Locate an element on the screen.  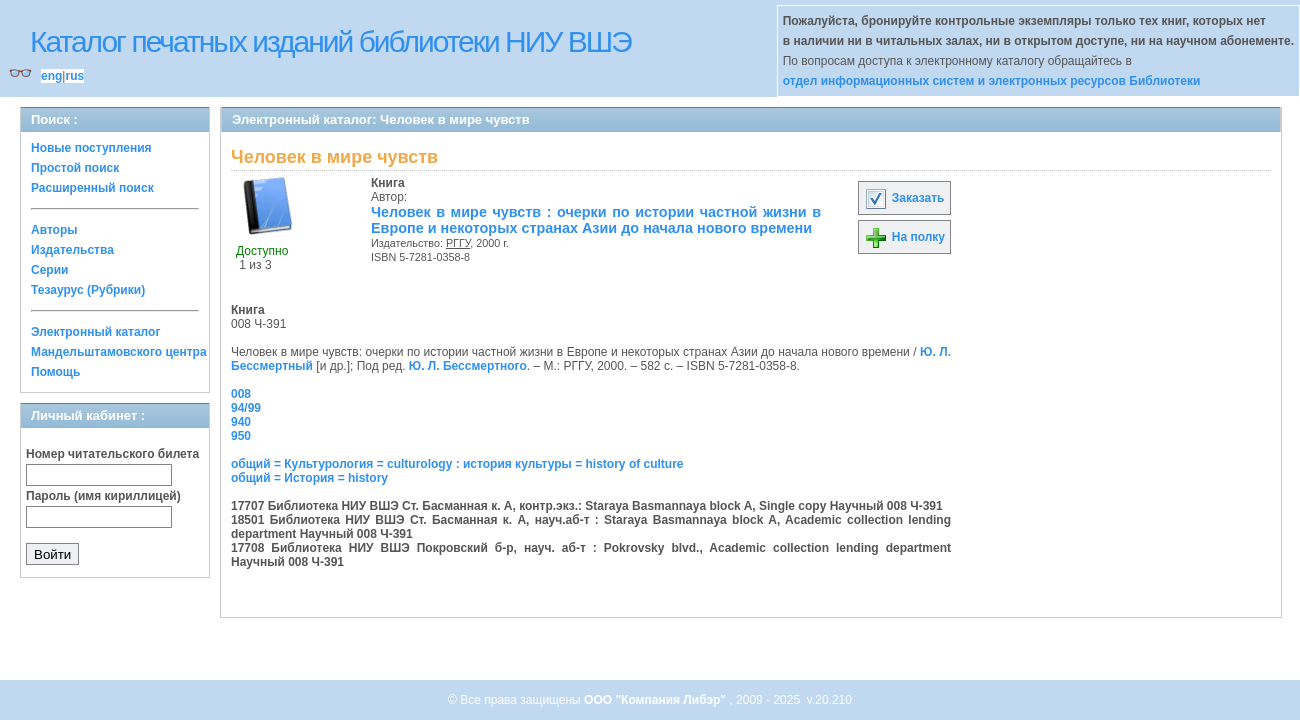
Новые поступления is located at coordinates (91, 148).